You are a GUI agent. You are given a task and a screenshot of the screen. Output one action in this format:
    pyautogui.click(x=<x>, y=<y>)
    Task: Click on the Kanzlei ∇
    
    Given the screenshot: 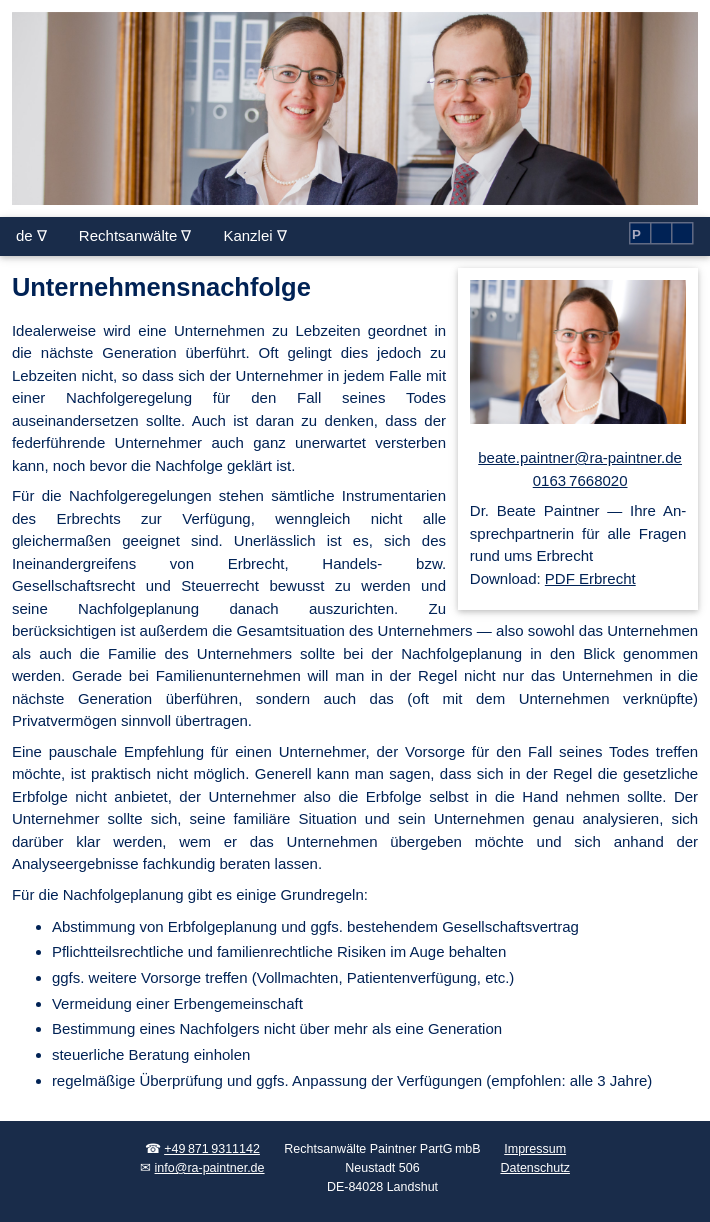 What is the action you would take?
    pyautogui.click(x=254, y=235)
    